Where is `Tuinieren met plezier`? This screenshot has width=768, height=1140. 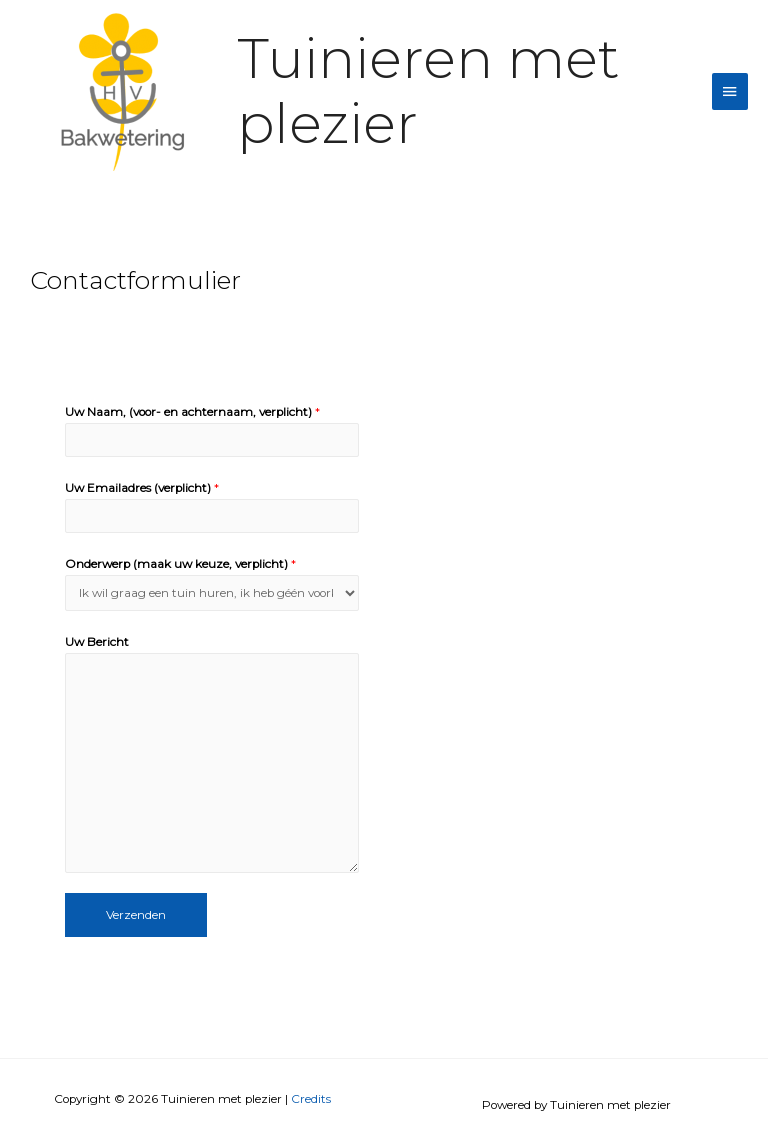 Tuinieren met plezier is located at coordinates (428, 91).